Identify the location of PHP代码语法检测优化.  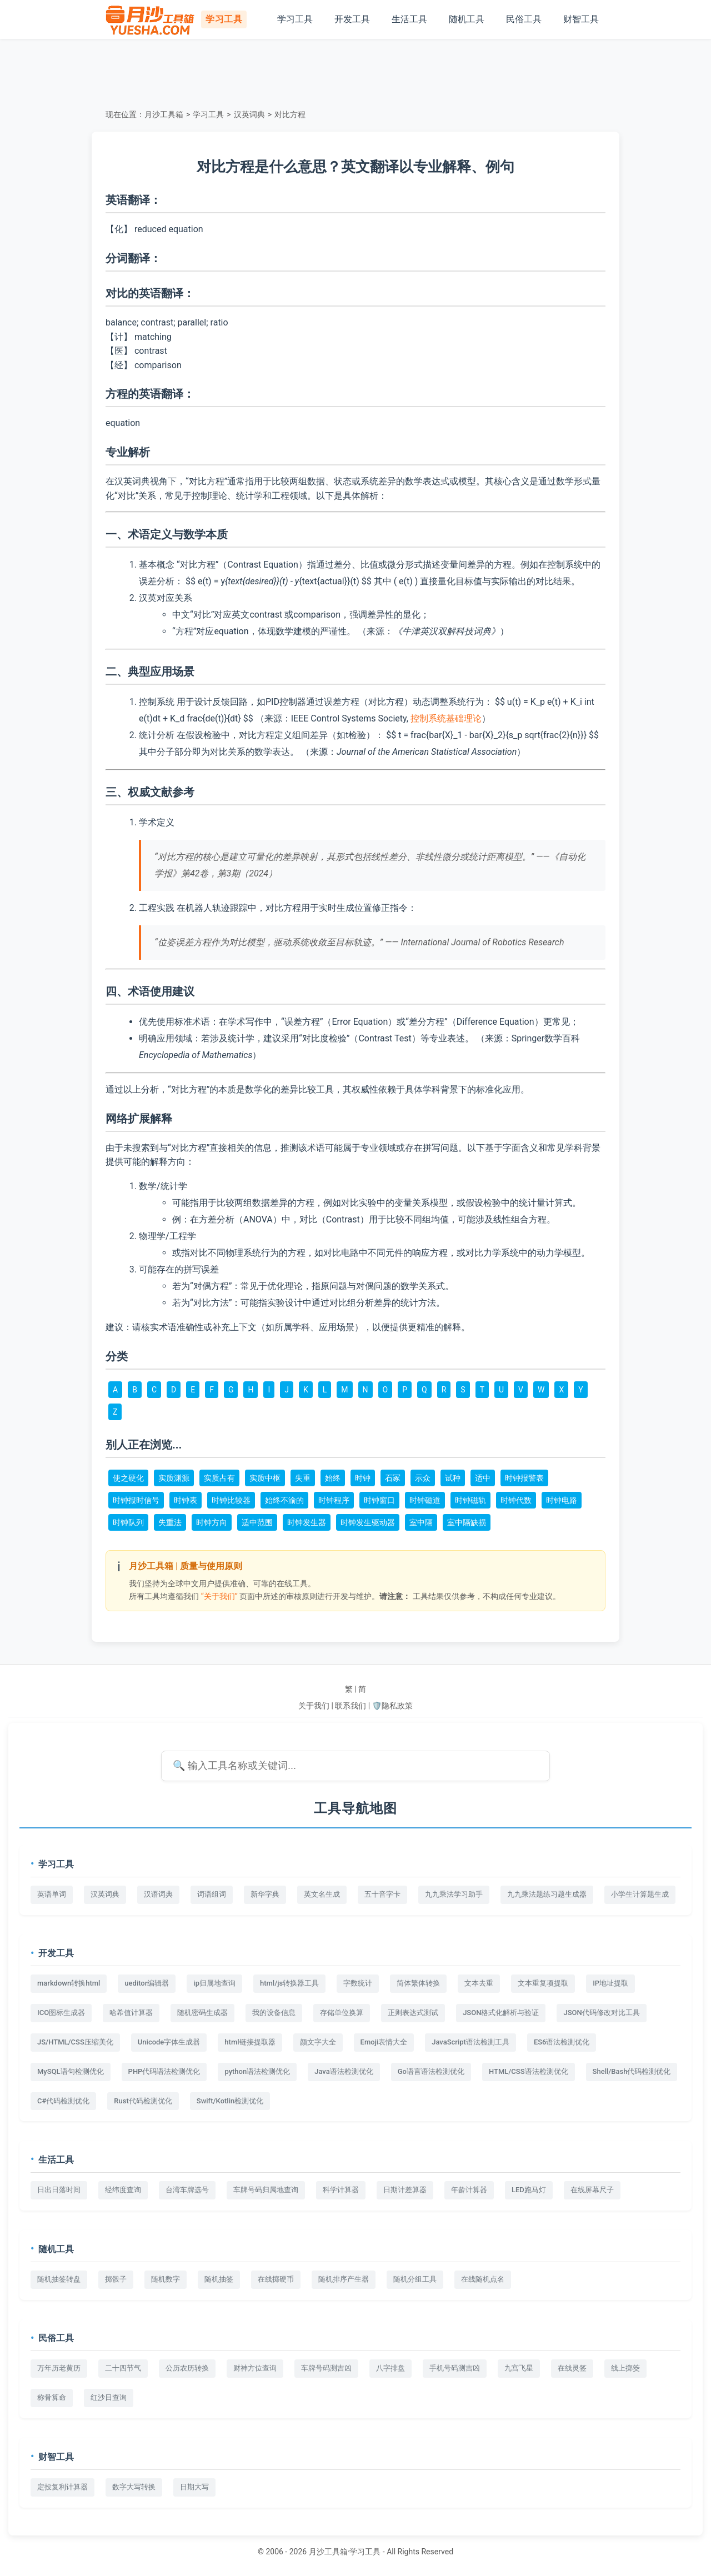
(164, 2071).